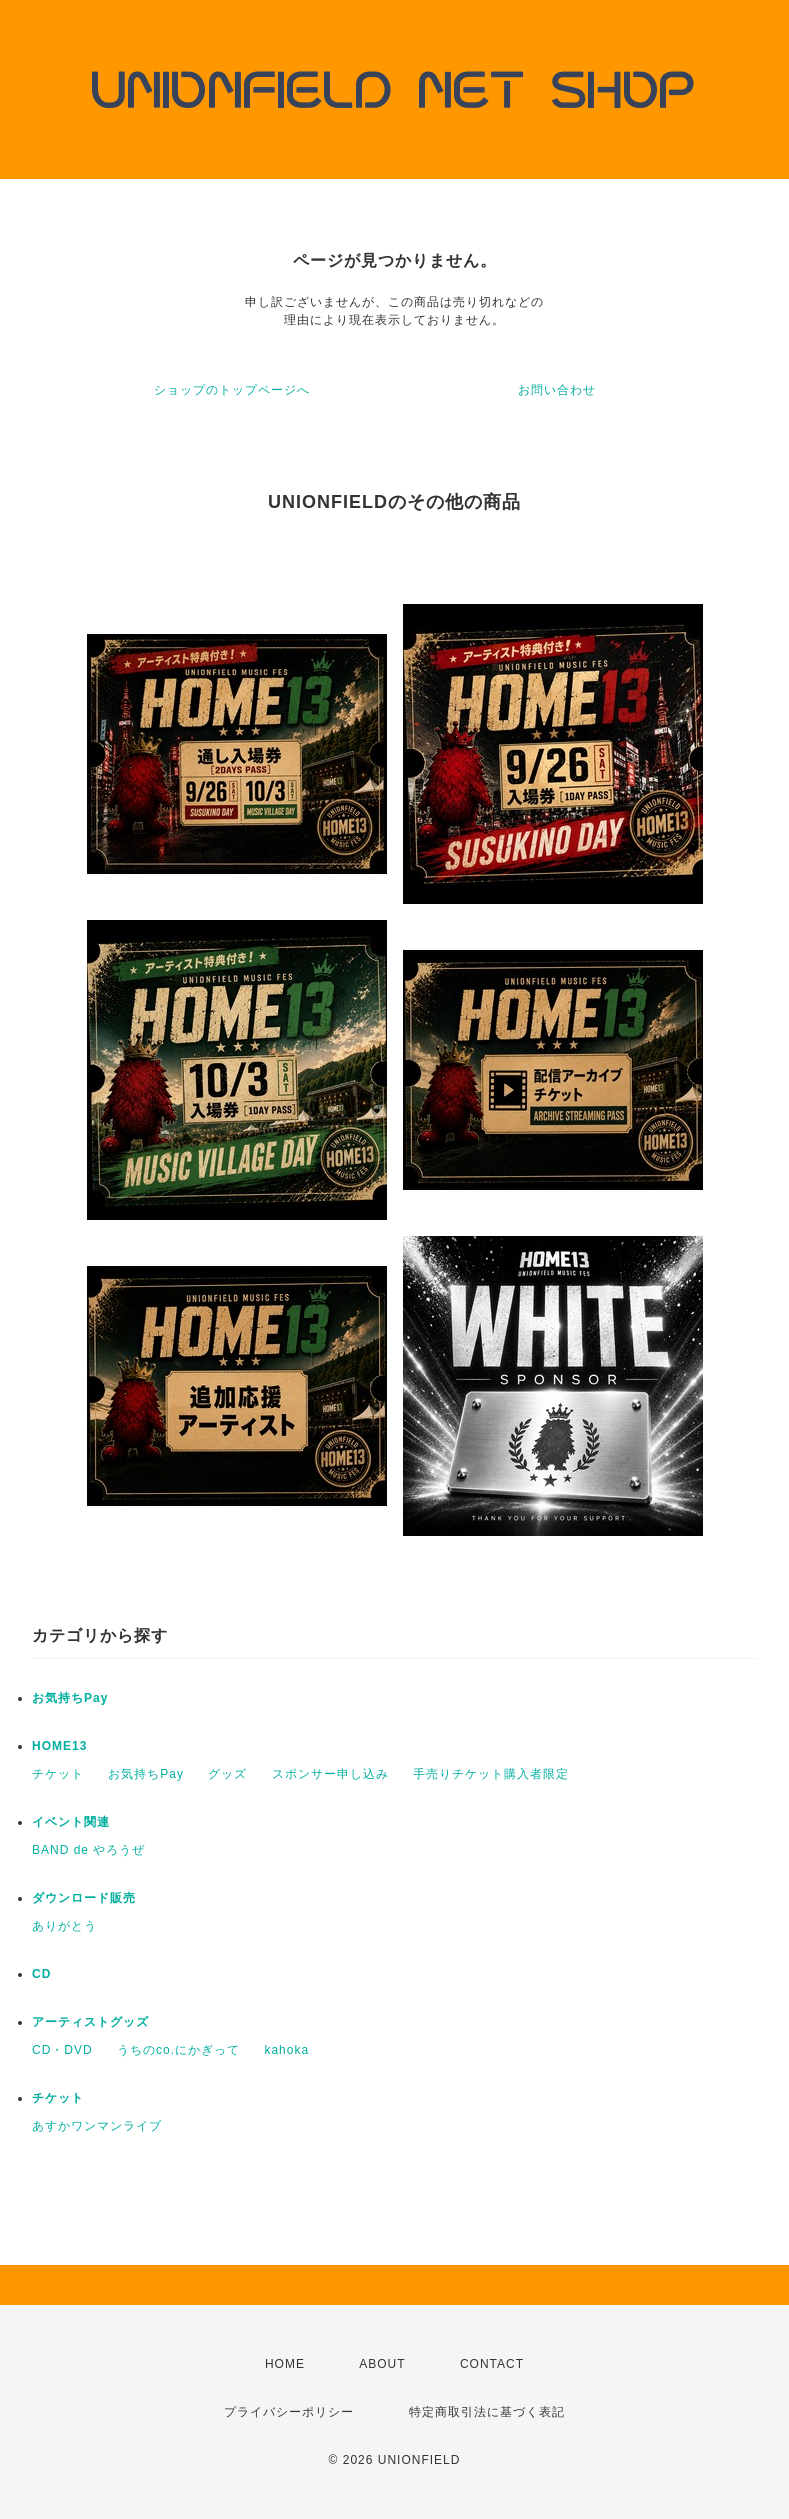 The image size is (789, 2519). What do you see at coordinates (289, 2412) in the screenshot?
I see `プライバシーポリシー` at bounding box center [289, 2412].